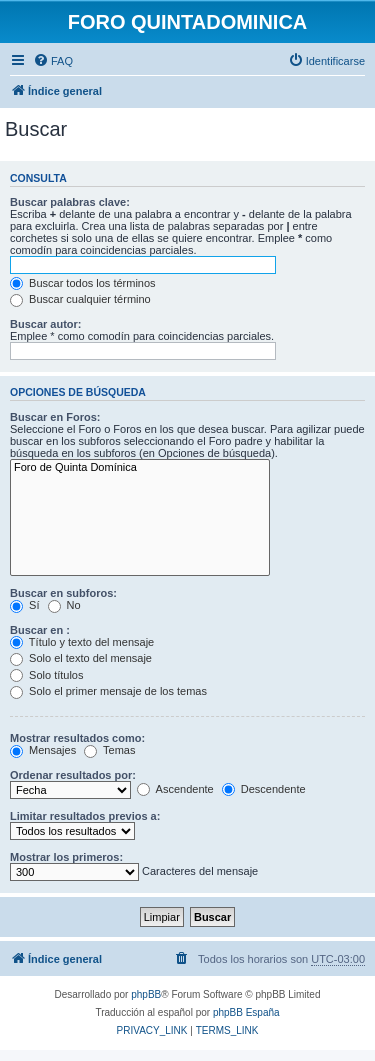 The image size is (375, 1061). Describe the element at coordinates (82, 642) in the screenshot. I see `Título y texto del mensaje` at that location.